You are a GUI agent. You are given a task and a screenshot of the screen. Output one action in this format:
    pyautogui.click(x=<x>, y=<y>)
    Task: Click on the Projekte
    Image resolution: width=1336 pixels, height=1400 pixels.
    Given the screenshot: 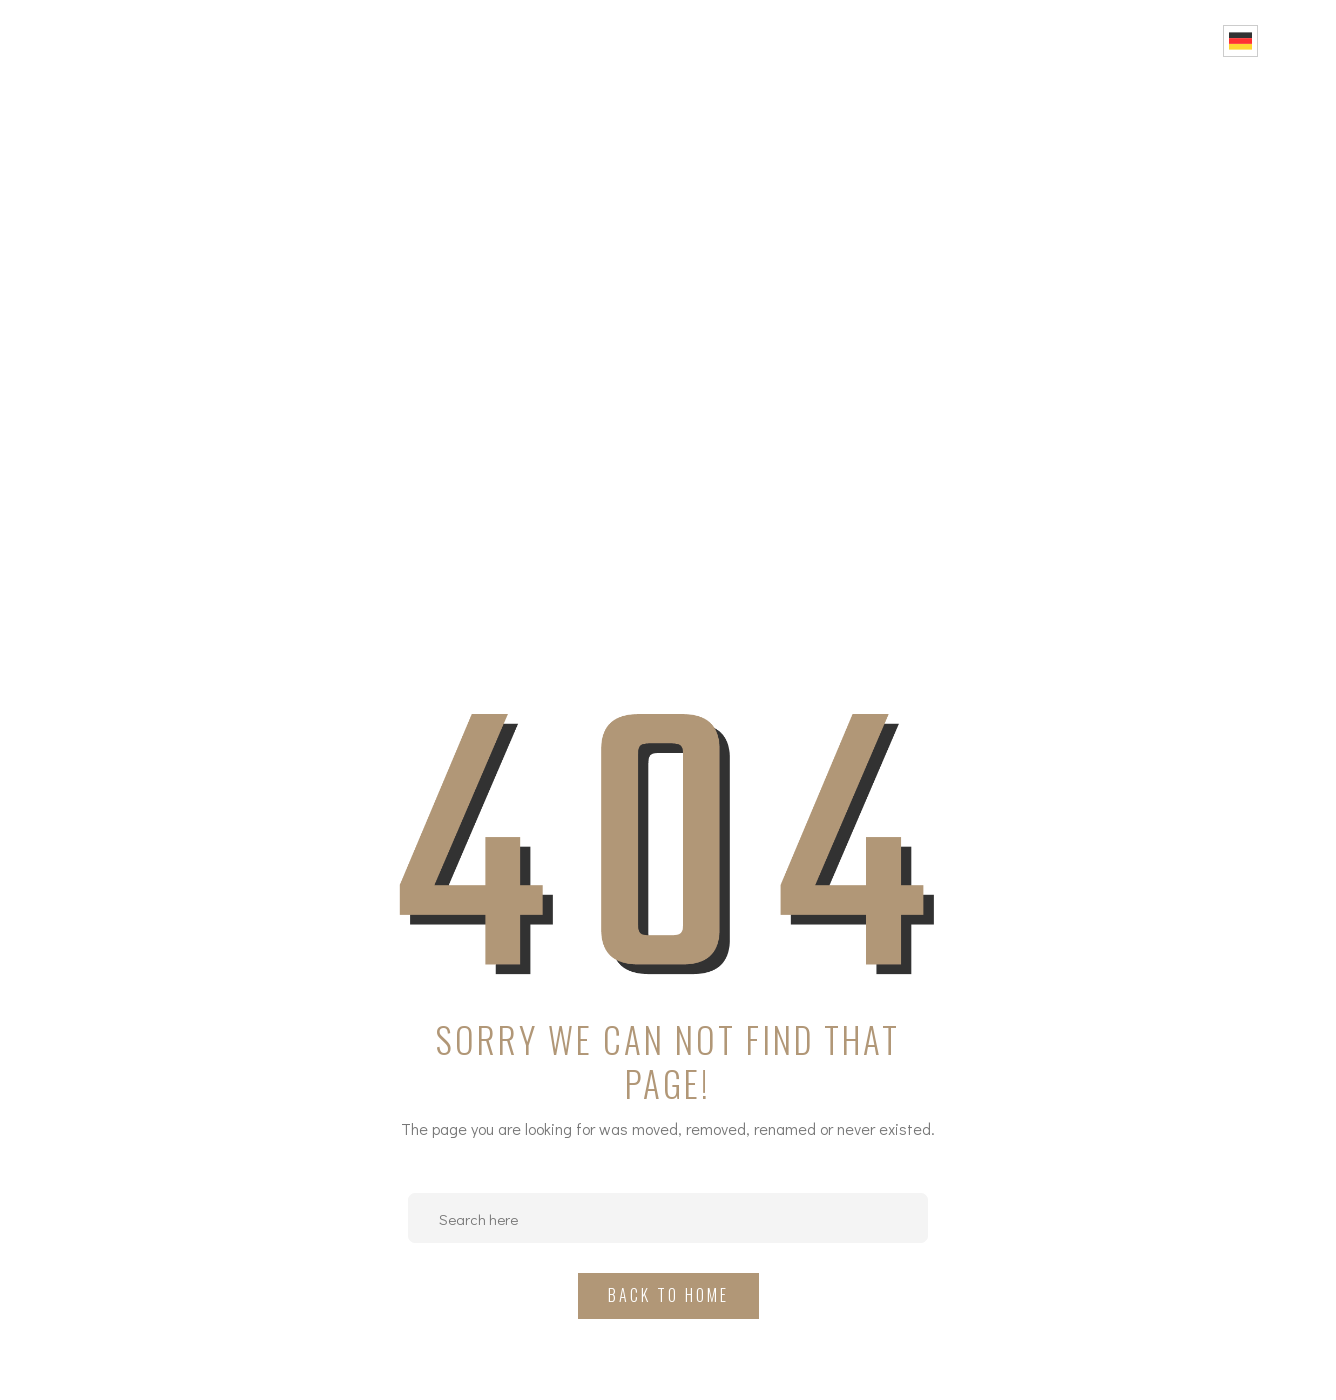 What is the action you would take?
    pyautogui.click(x=886, y=40)
    